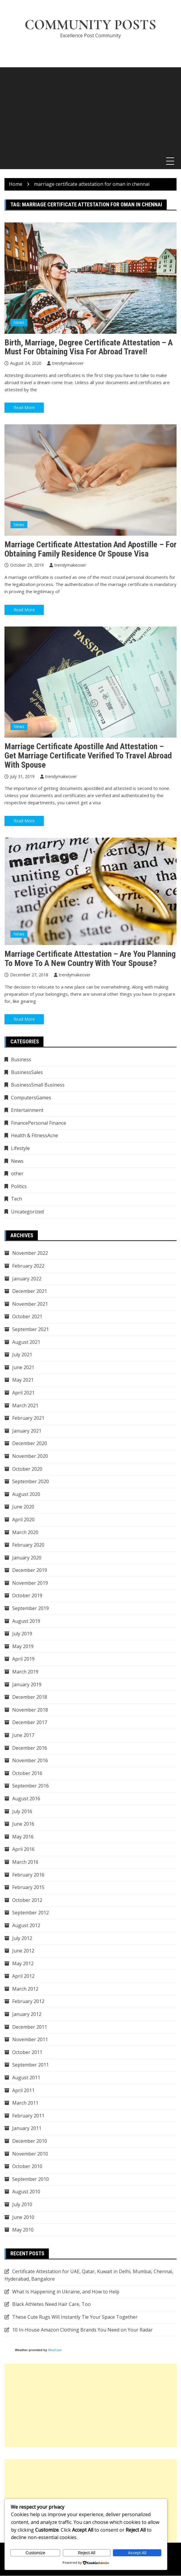 The image size is (181, 2576). I want to click on November 2016, so click(30, 1760).